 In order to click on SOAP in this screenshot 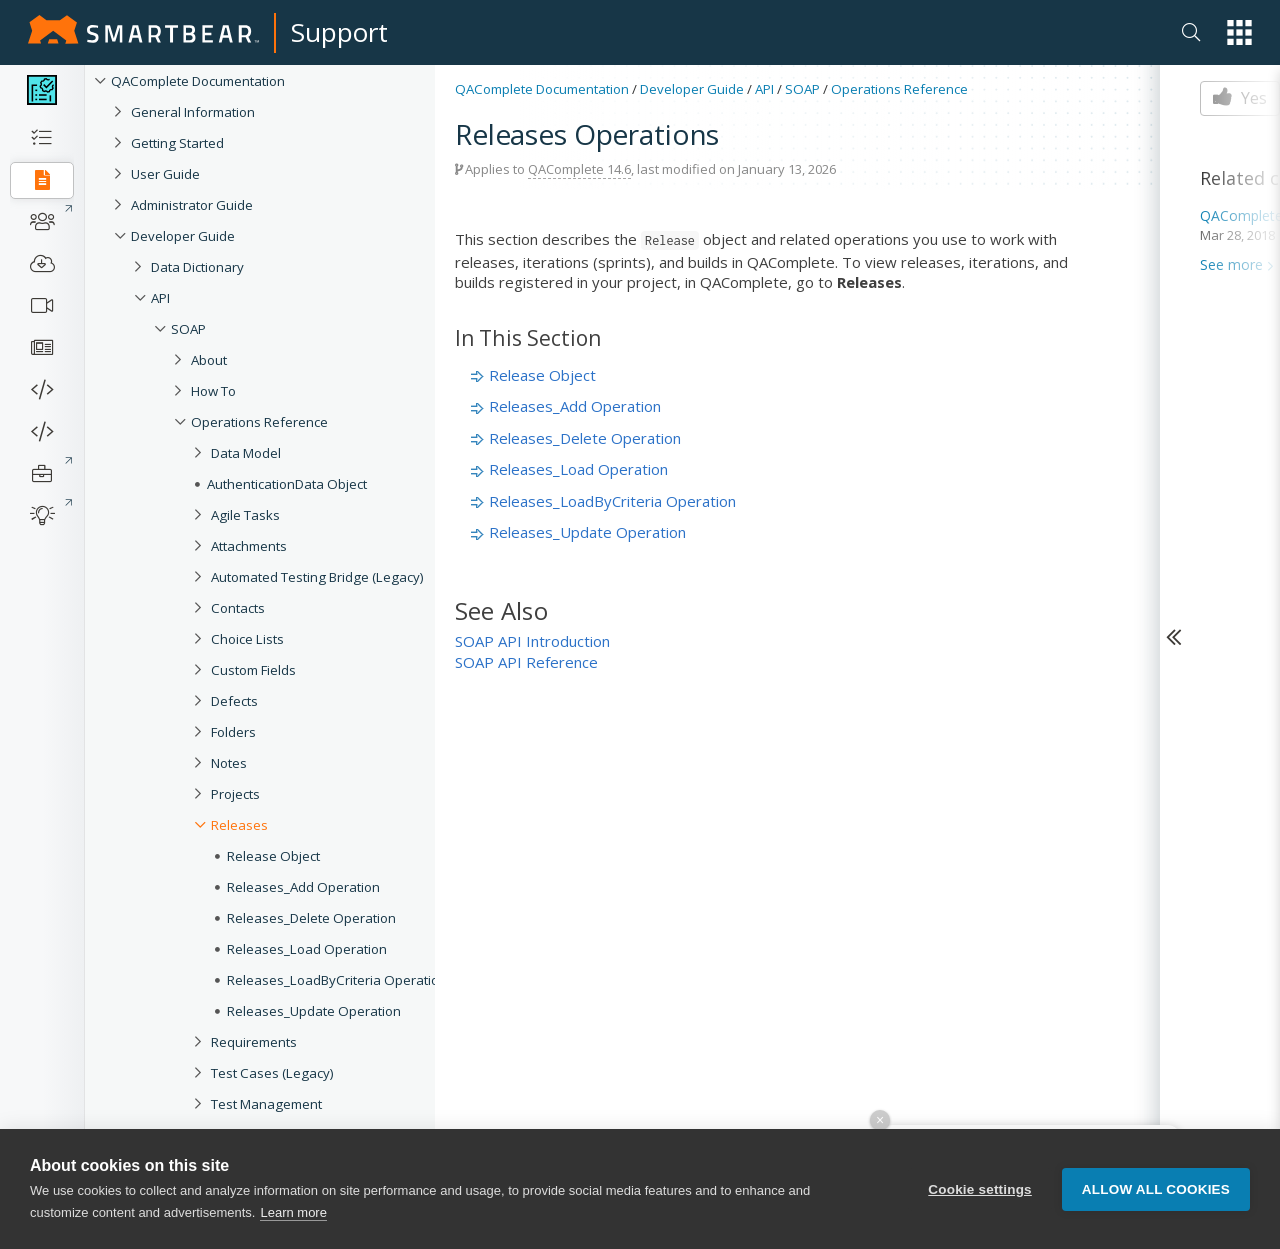, I will do `click(188, 329)`.